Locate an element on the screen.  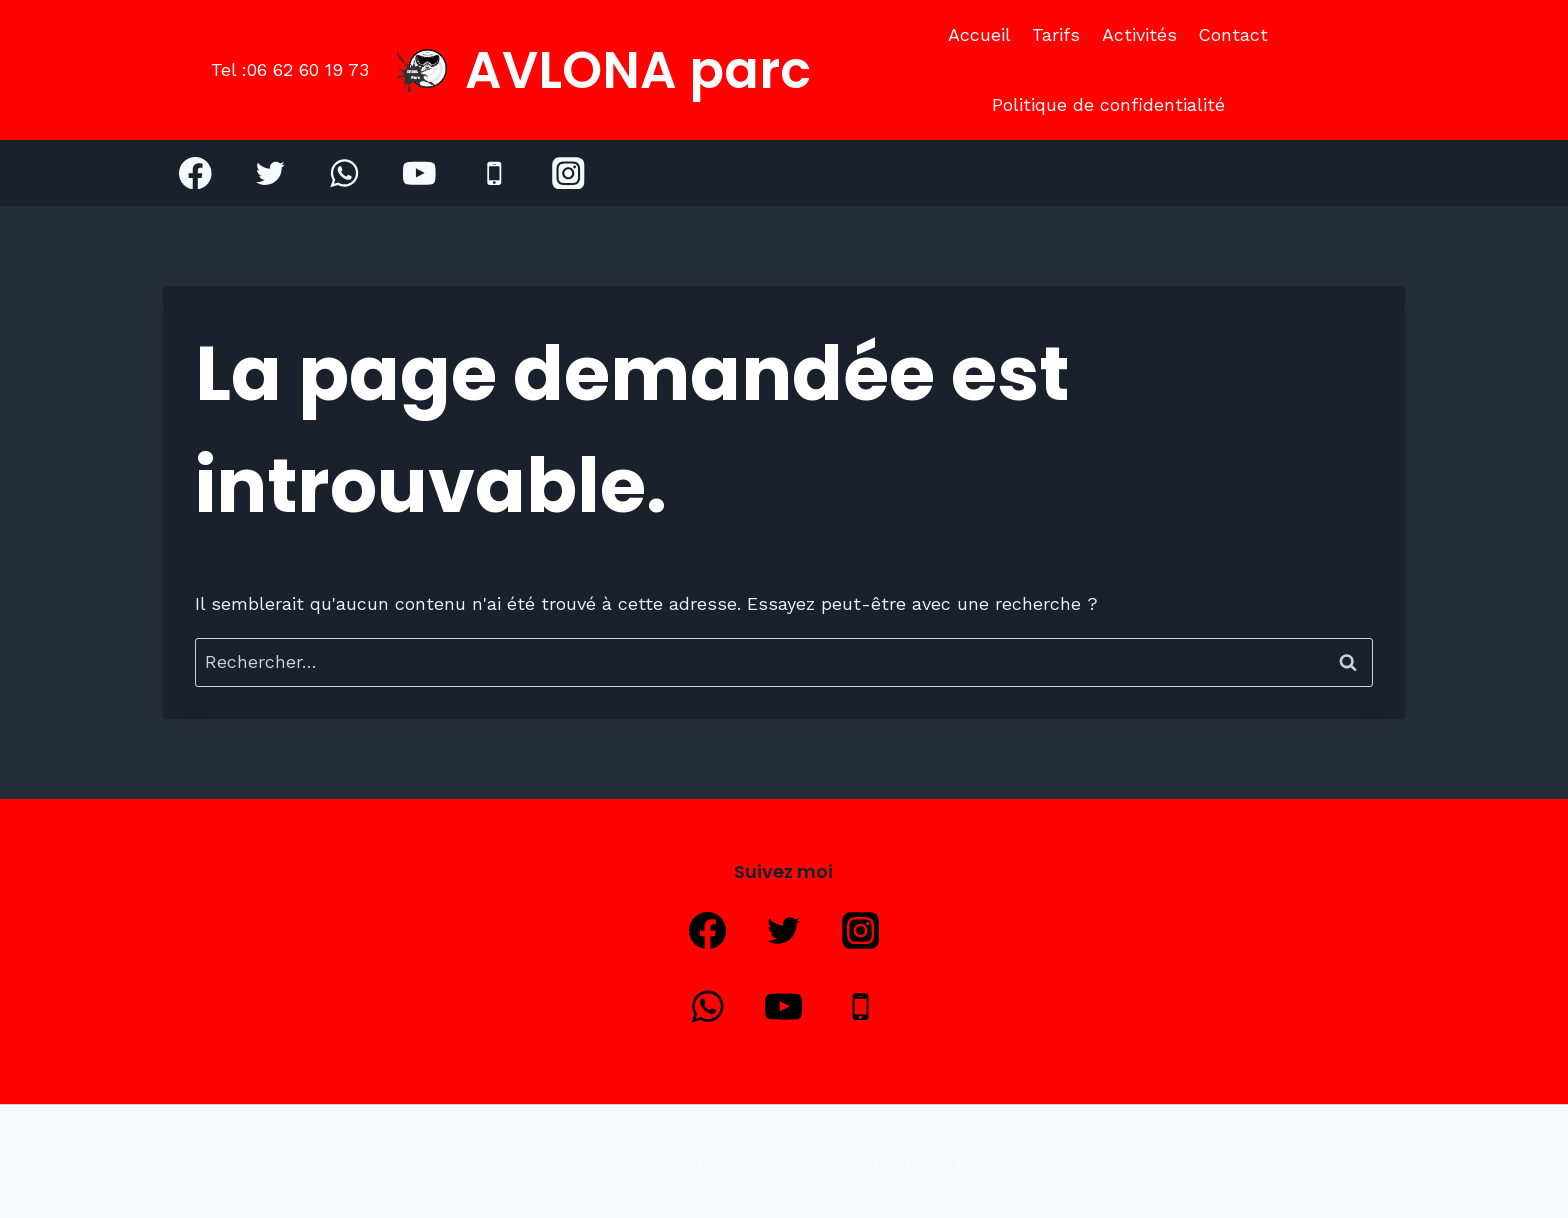
Tarifs is located at coordinates (1056, 34).